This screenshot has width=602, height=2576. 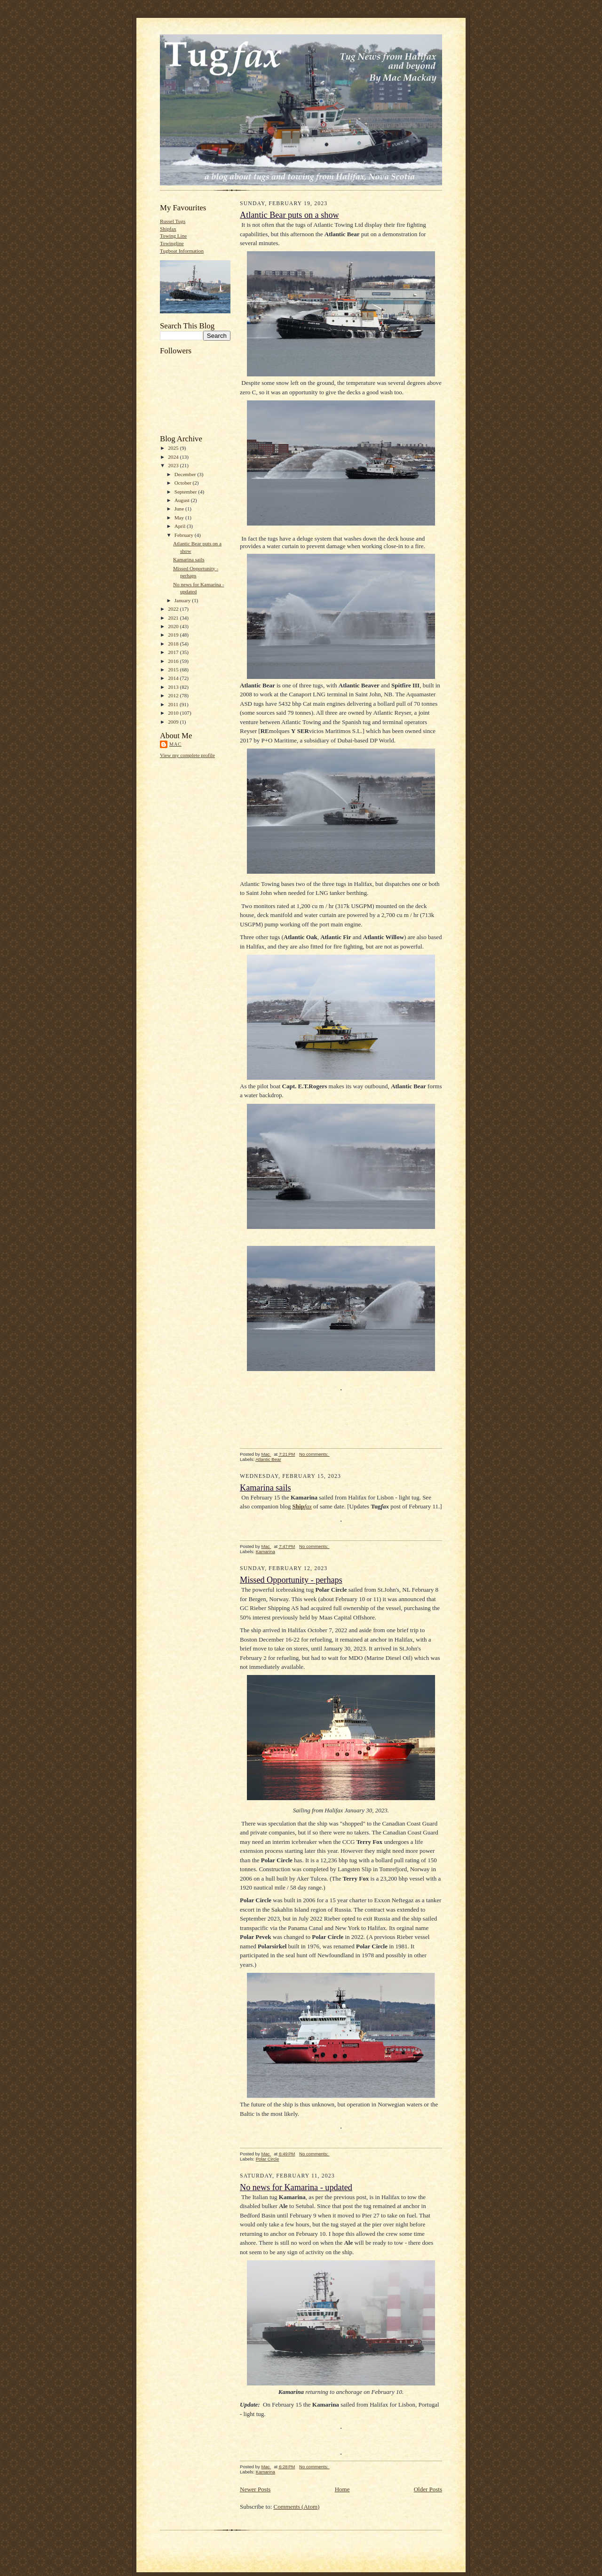 I want to click on No comments:, so click(x=314, y=1454).